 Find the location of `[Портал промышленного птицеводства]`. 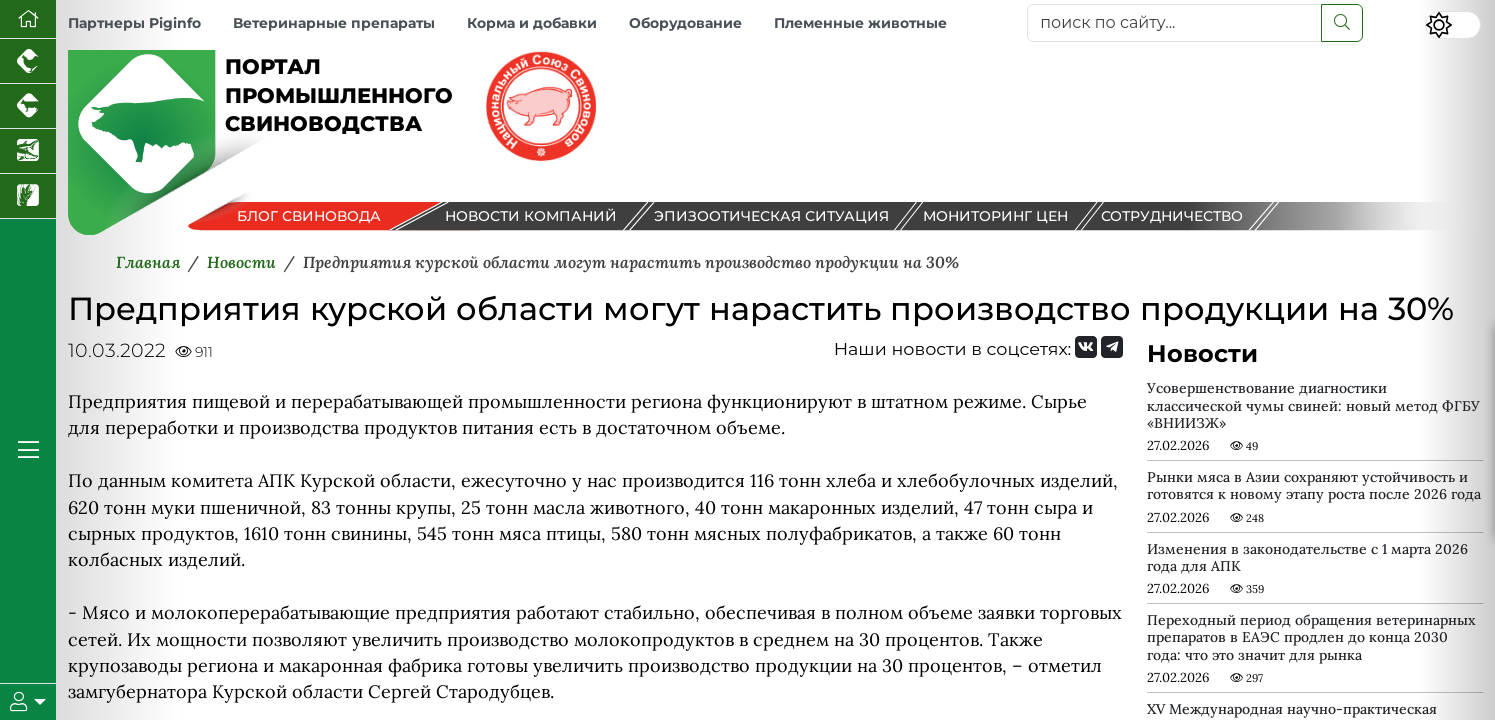

[Портал промышленного птицеводства] is located at coordinates (28, 61).